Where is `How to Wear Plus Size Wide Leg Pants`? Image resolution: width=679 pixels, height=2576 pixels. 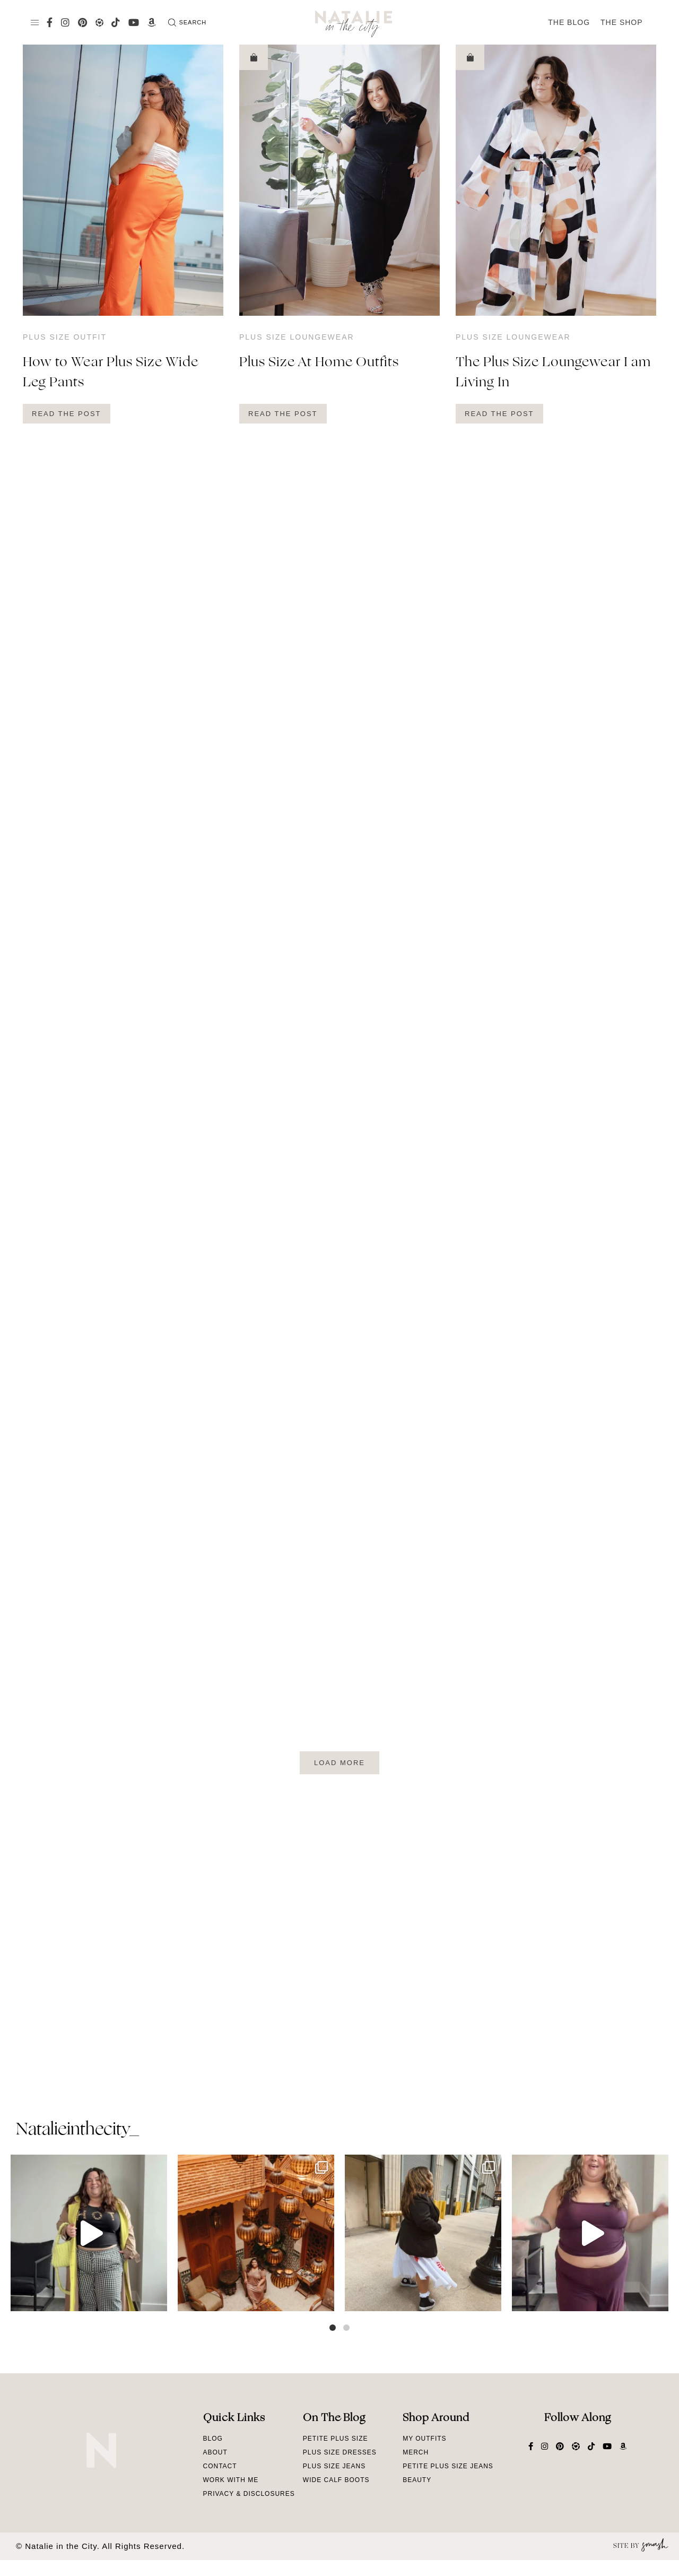
How to Wear Plus Size Wide Leg Pants is located at coordinates (110, 373).